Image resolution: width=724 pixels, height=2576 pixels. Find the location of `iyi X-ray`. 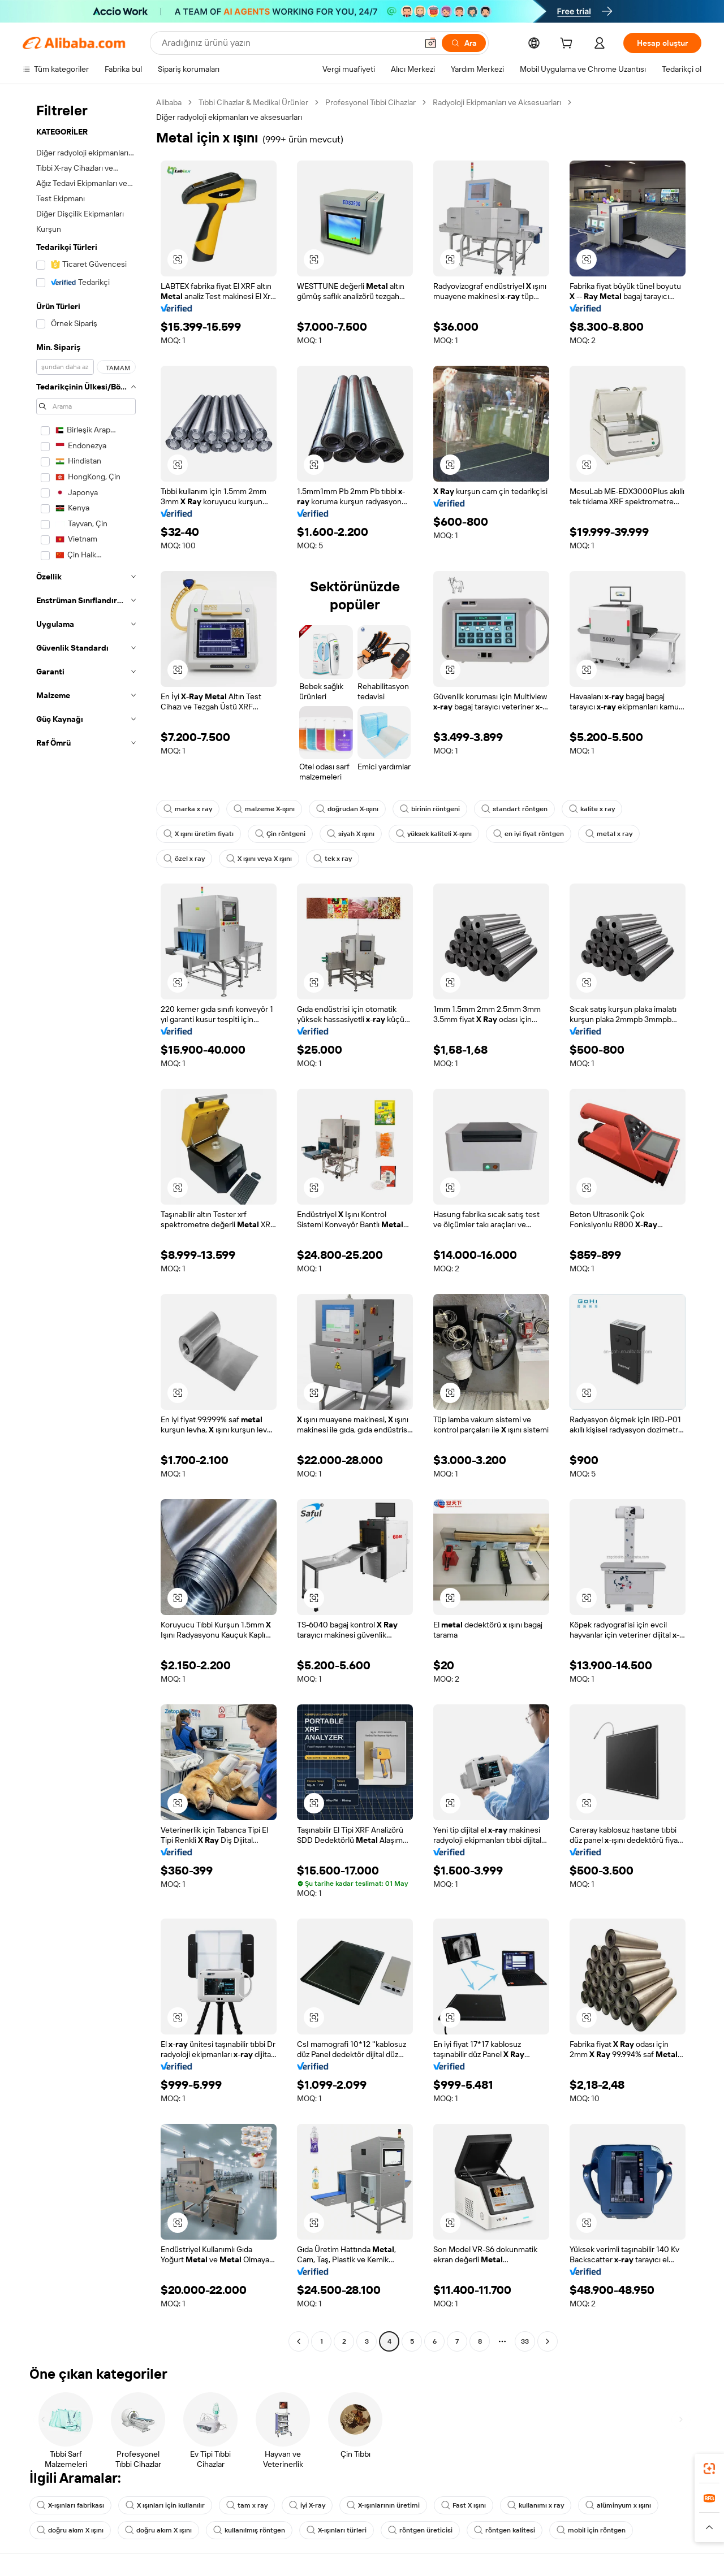

iyi X-ray is located at coordinates (307, 2505).